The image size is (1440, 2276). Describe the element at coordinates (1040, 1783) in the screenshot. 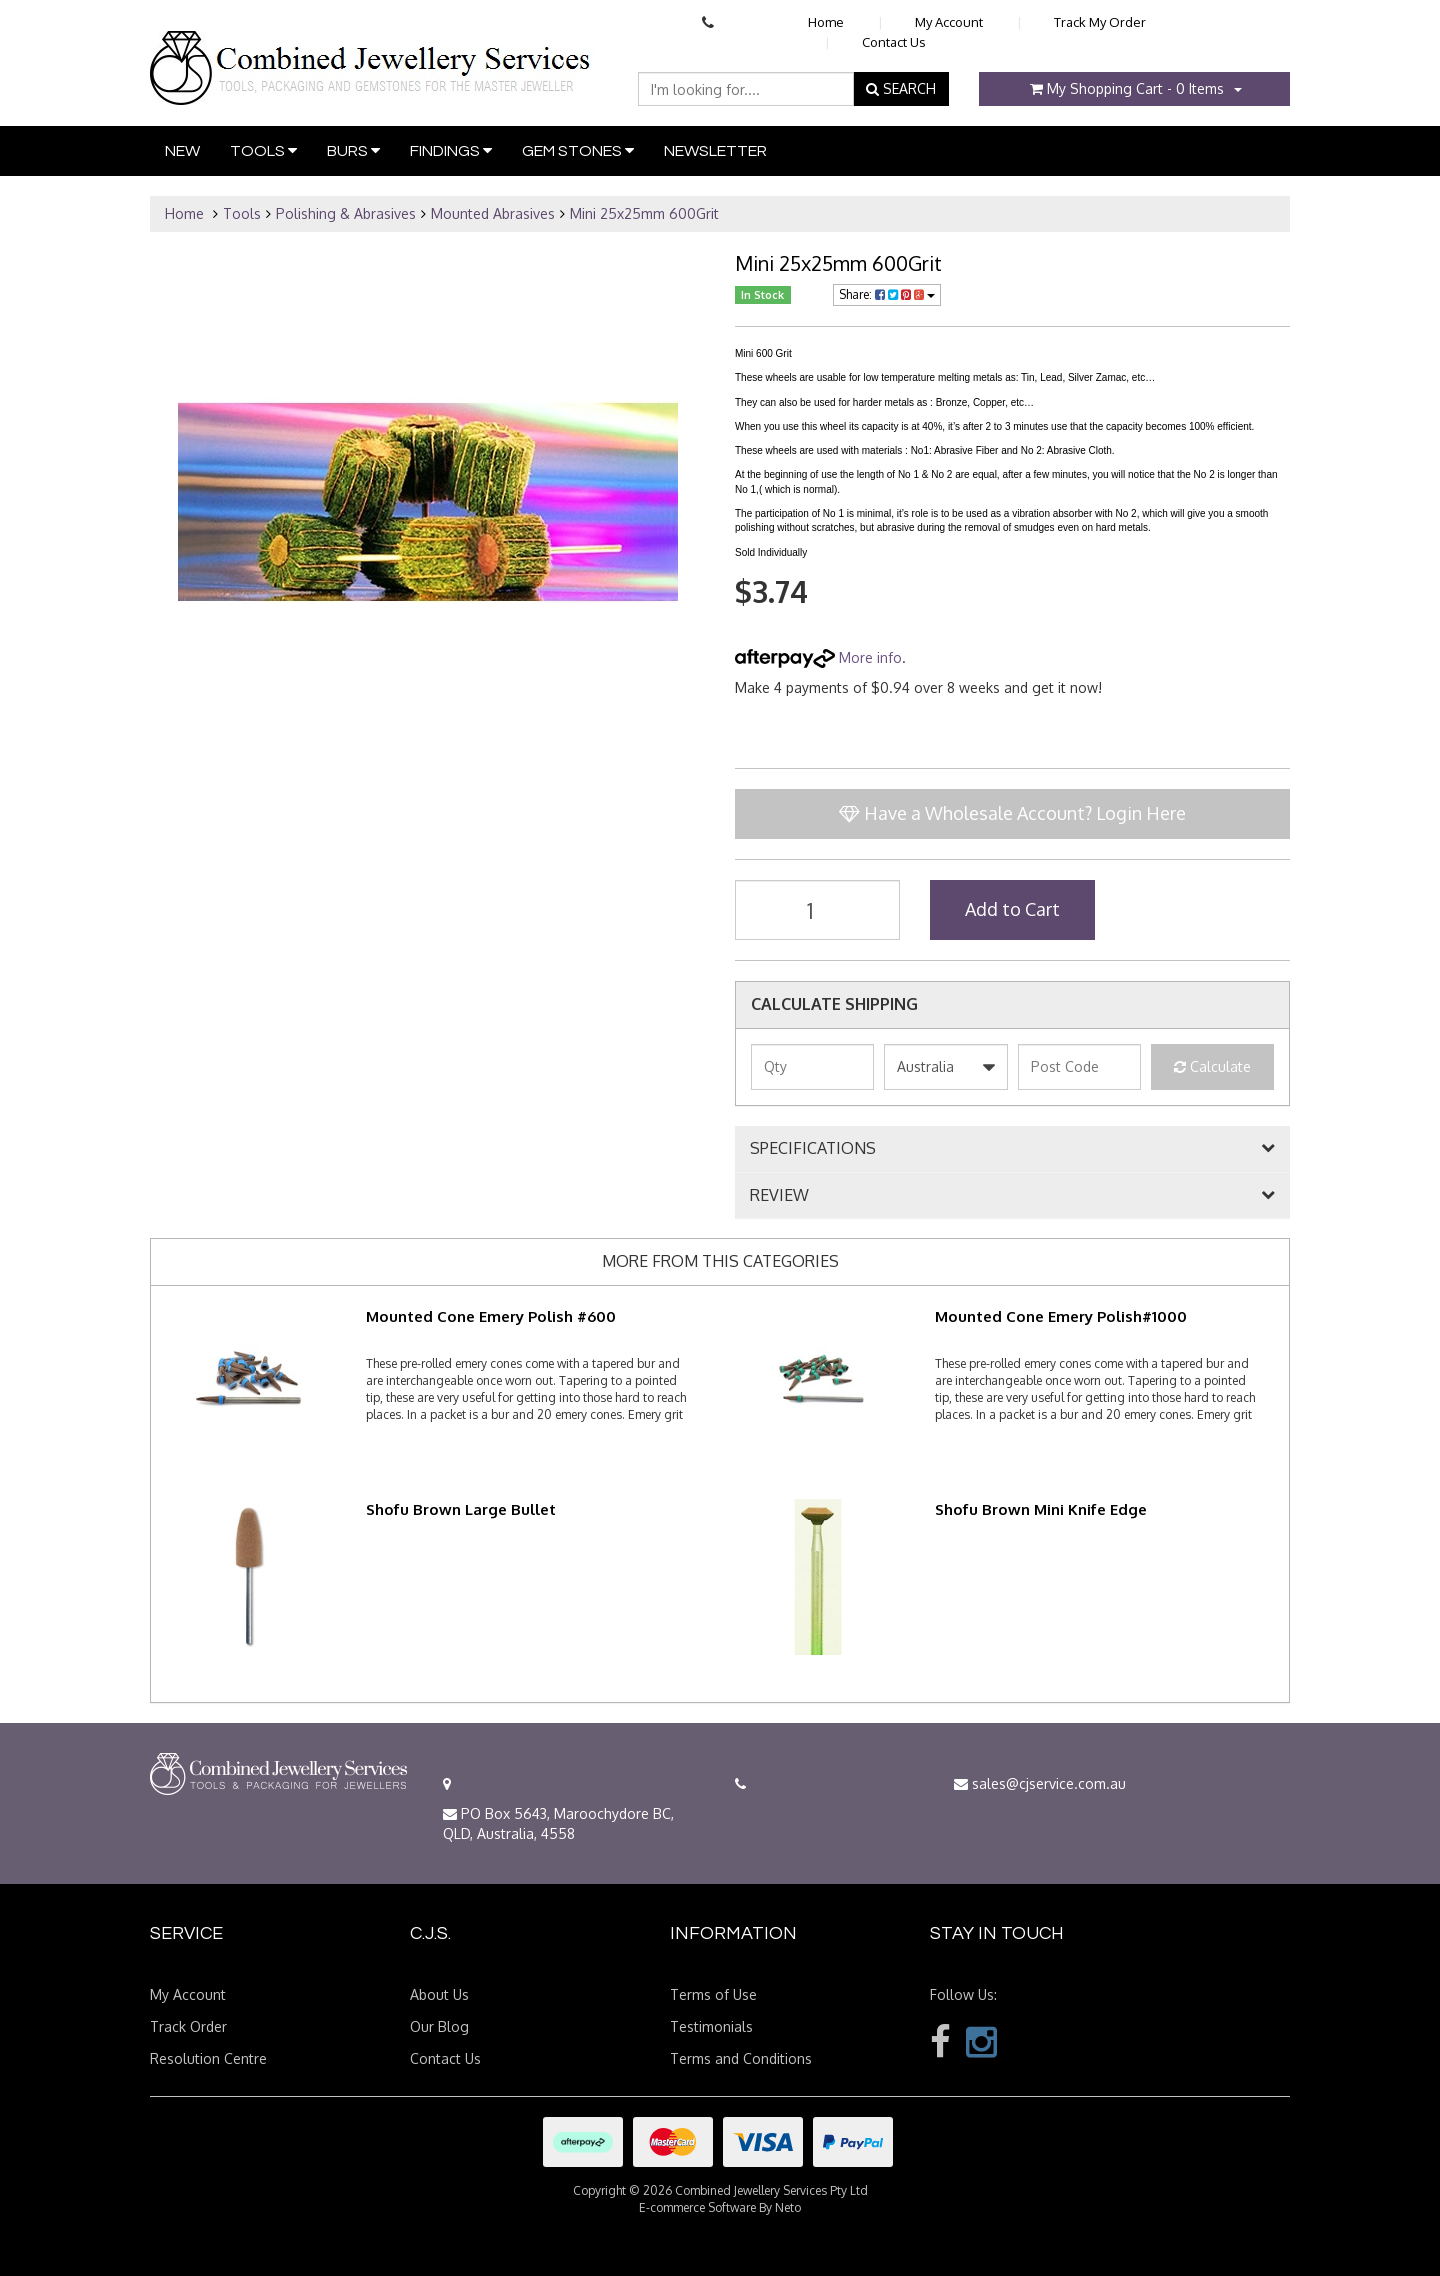

I see `sales@cjservice.com.au` at that location.